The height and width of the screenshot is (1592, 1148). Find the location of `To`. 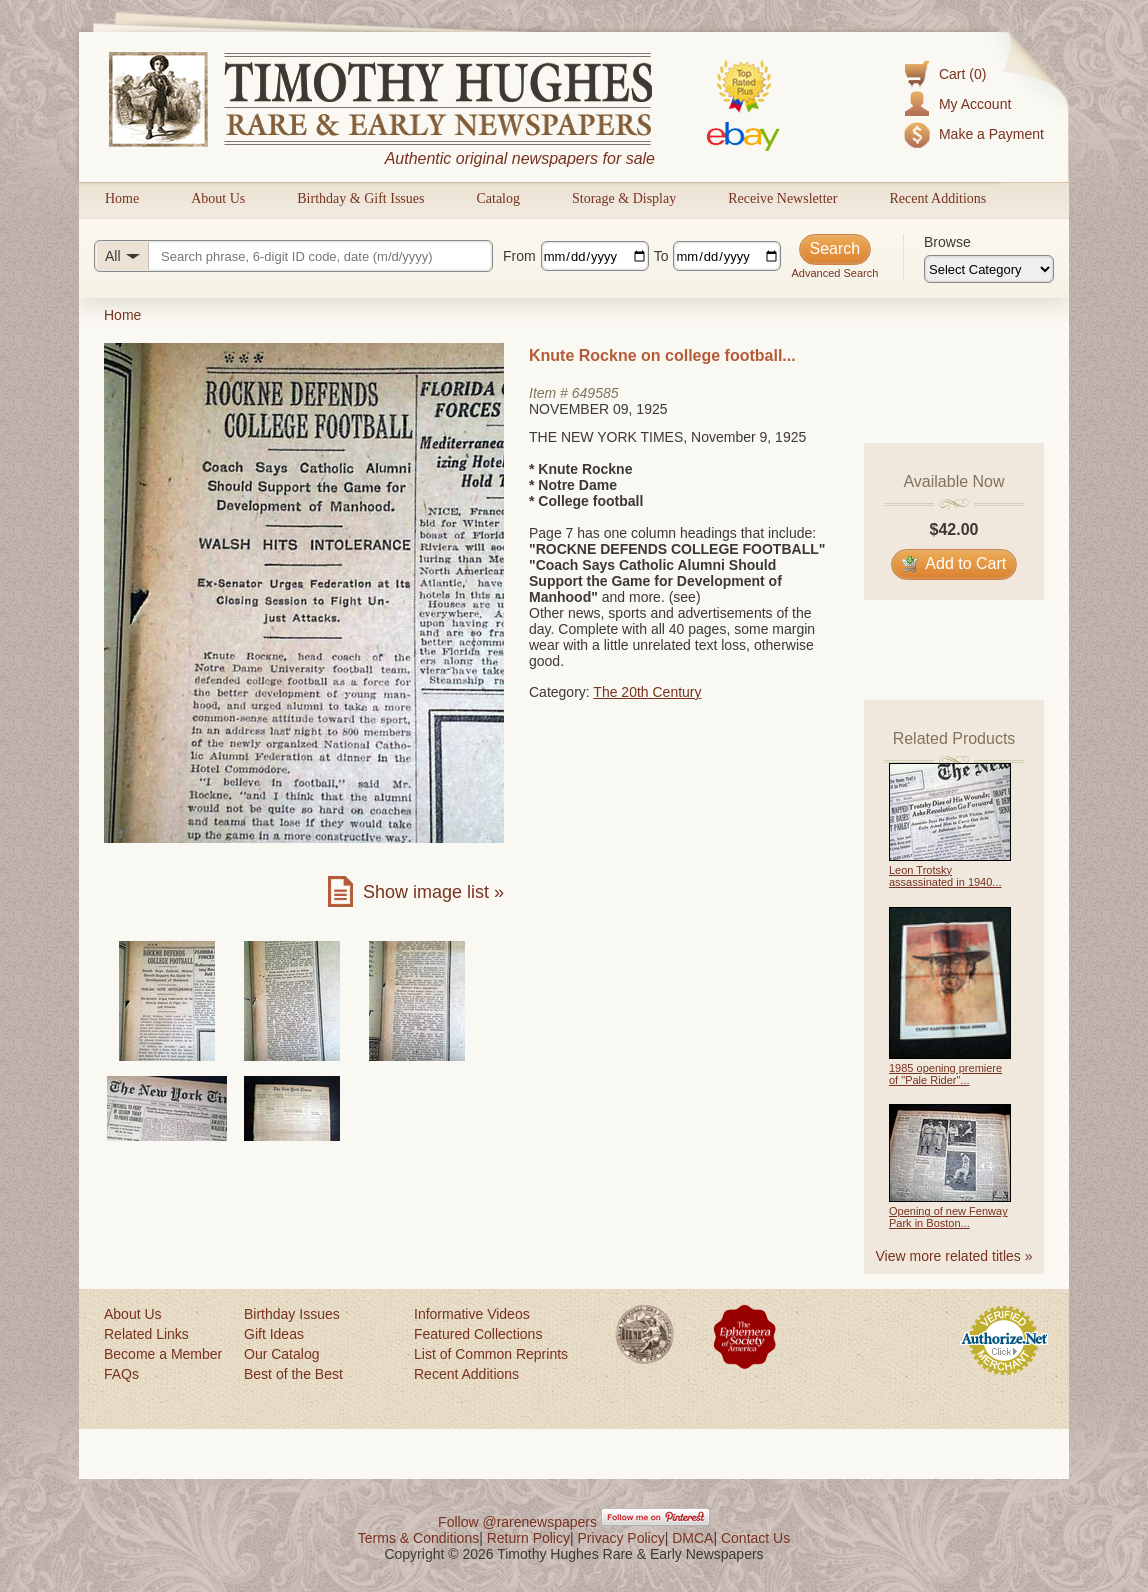

To is located at coordinates (661, 256).